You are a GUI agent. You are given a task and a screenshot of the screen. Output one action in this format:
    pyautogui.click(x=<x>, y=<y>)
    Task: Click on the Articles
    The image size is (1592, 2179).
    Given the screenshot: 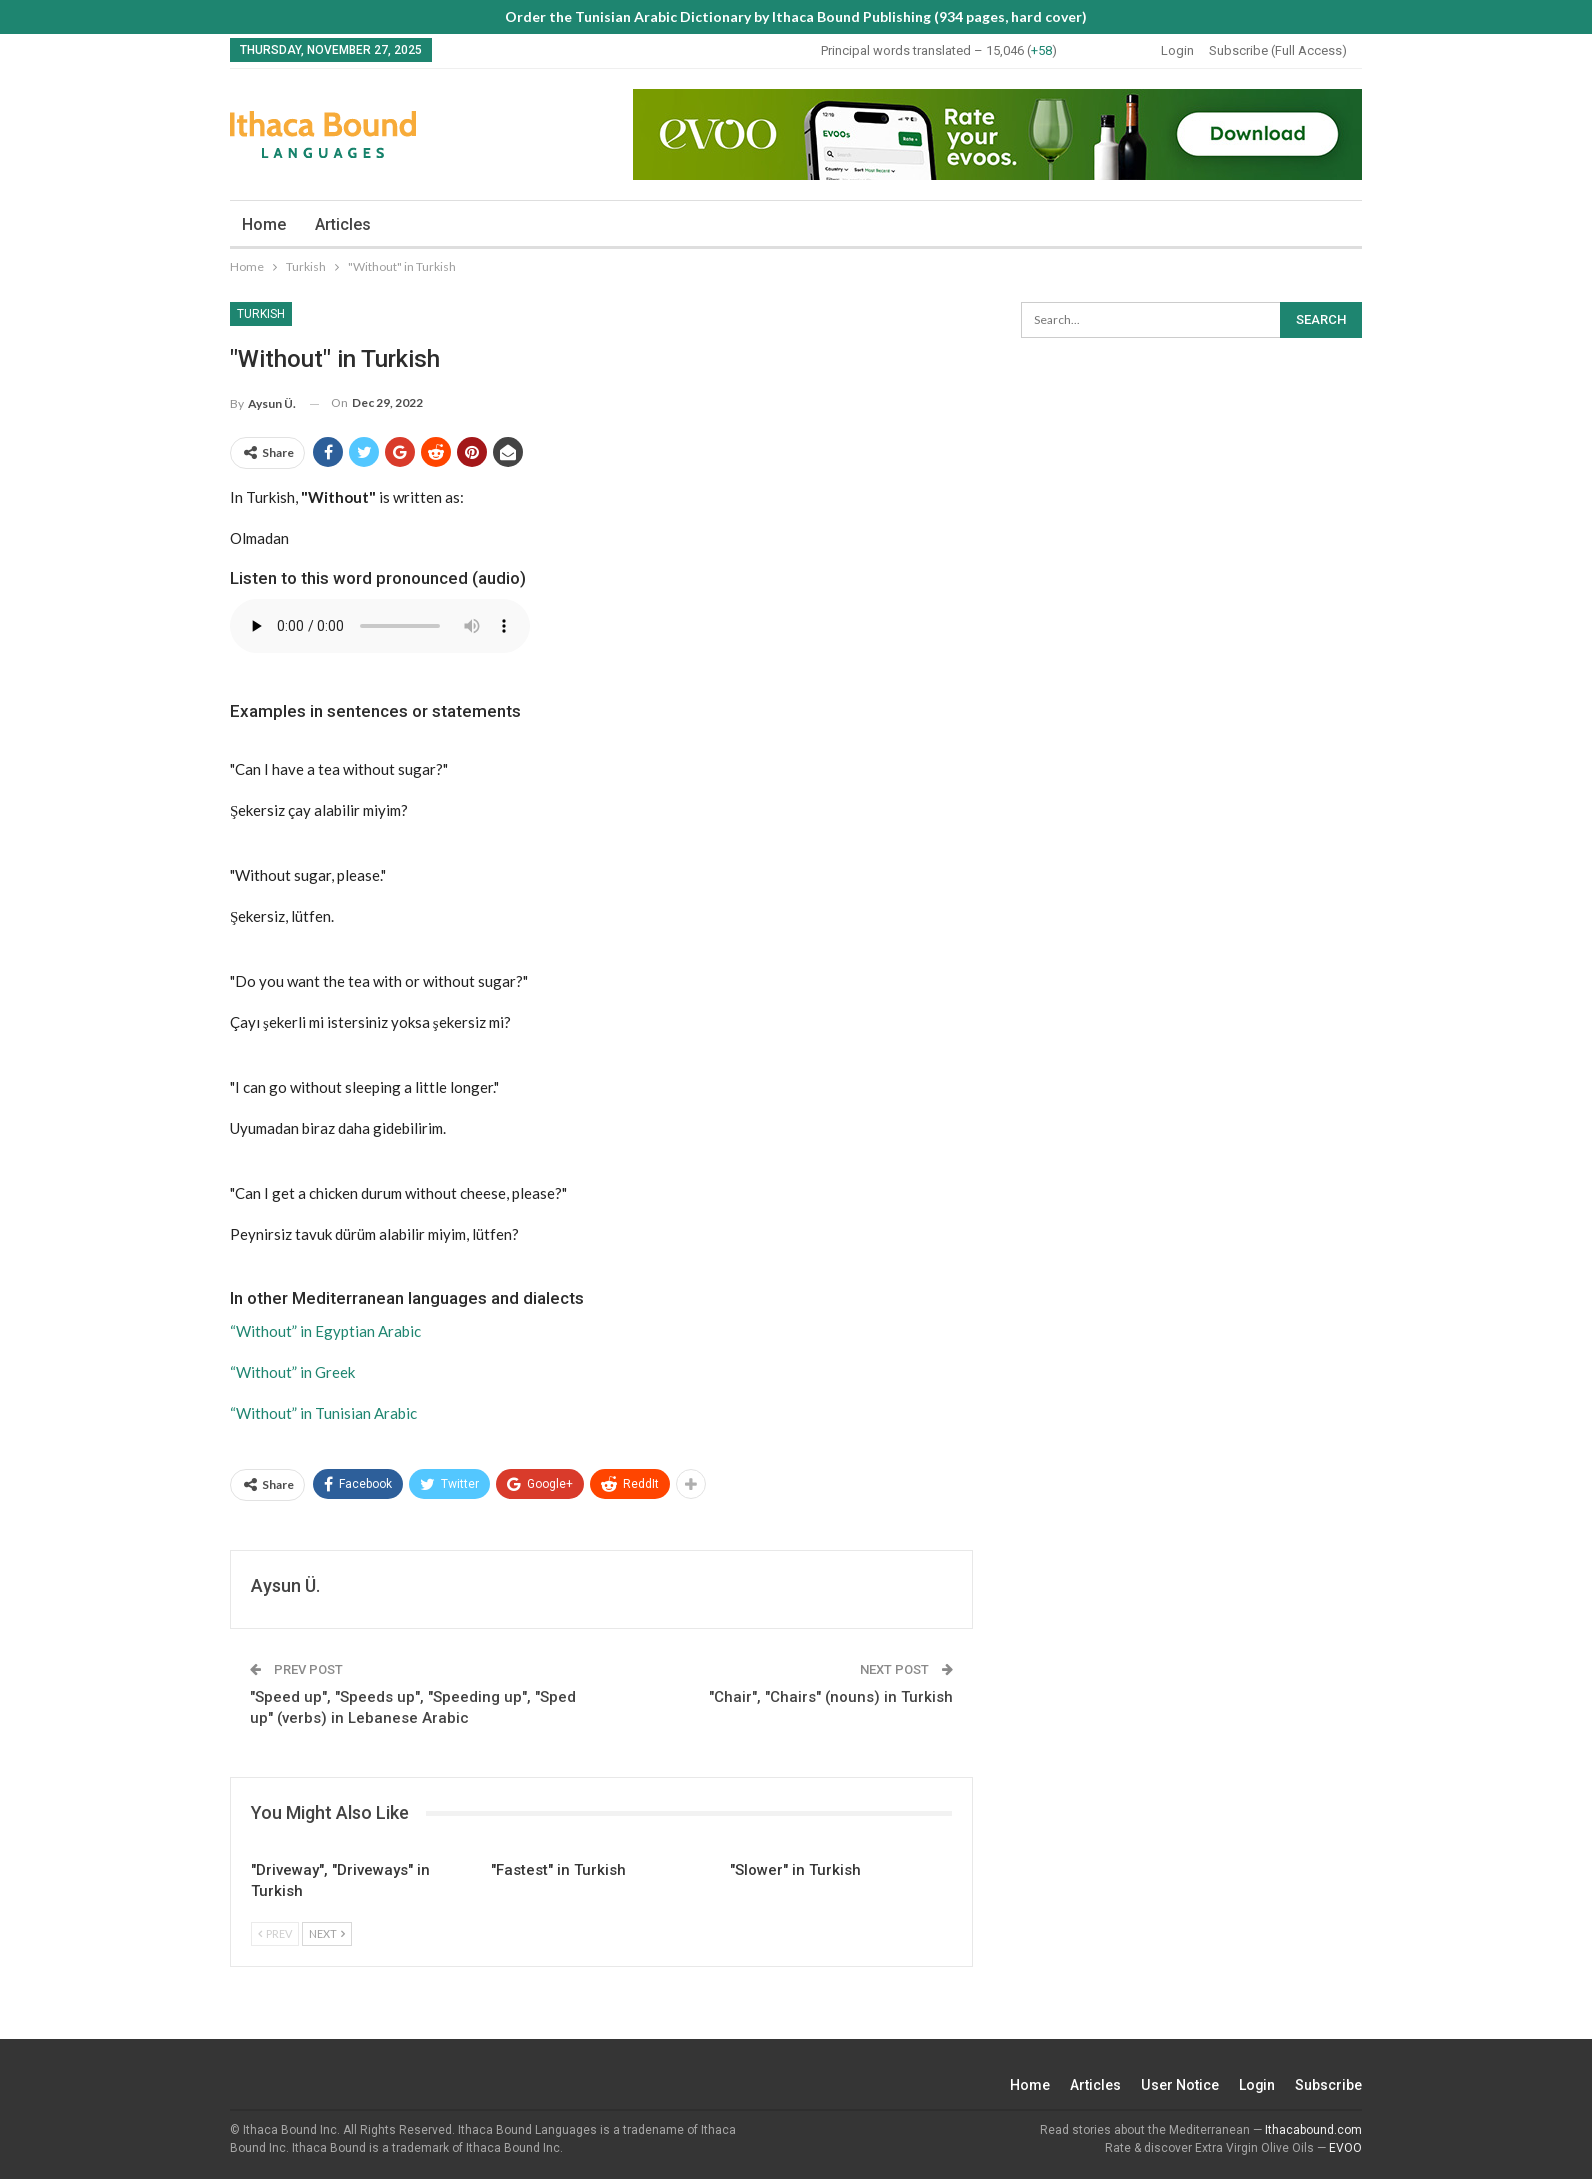 What is the action you would take?
    pyautogui.click(x=343, y=224)
    